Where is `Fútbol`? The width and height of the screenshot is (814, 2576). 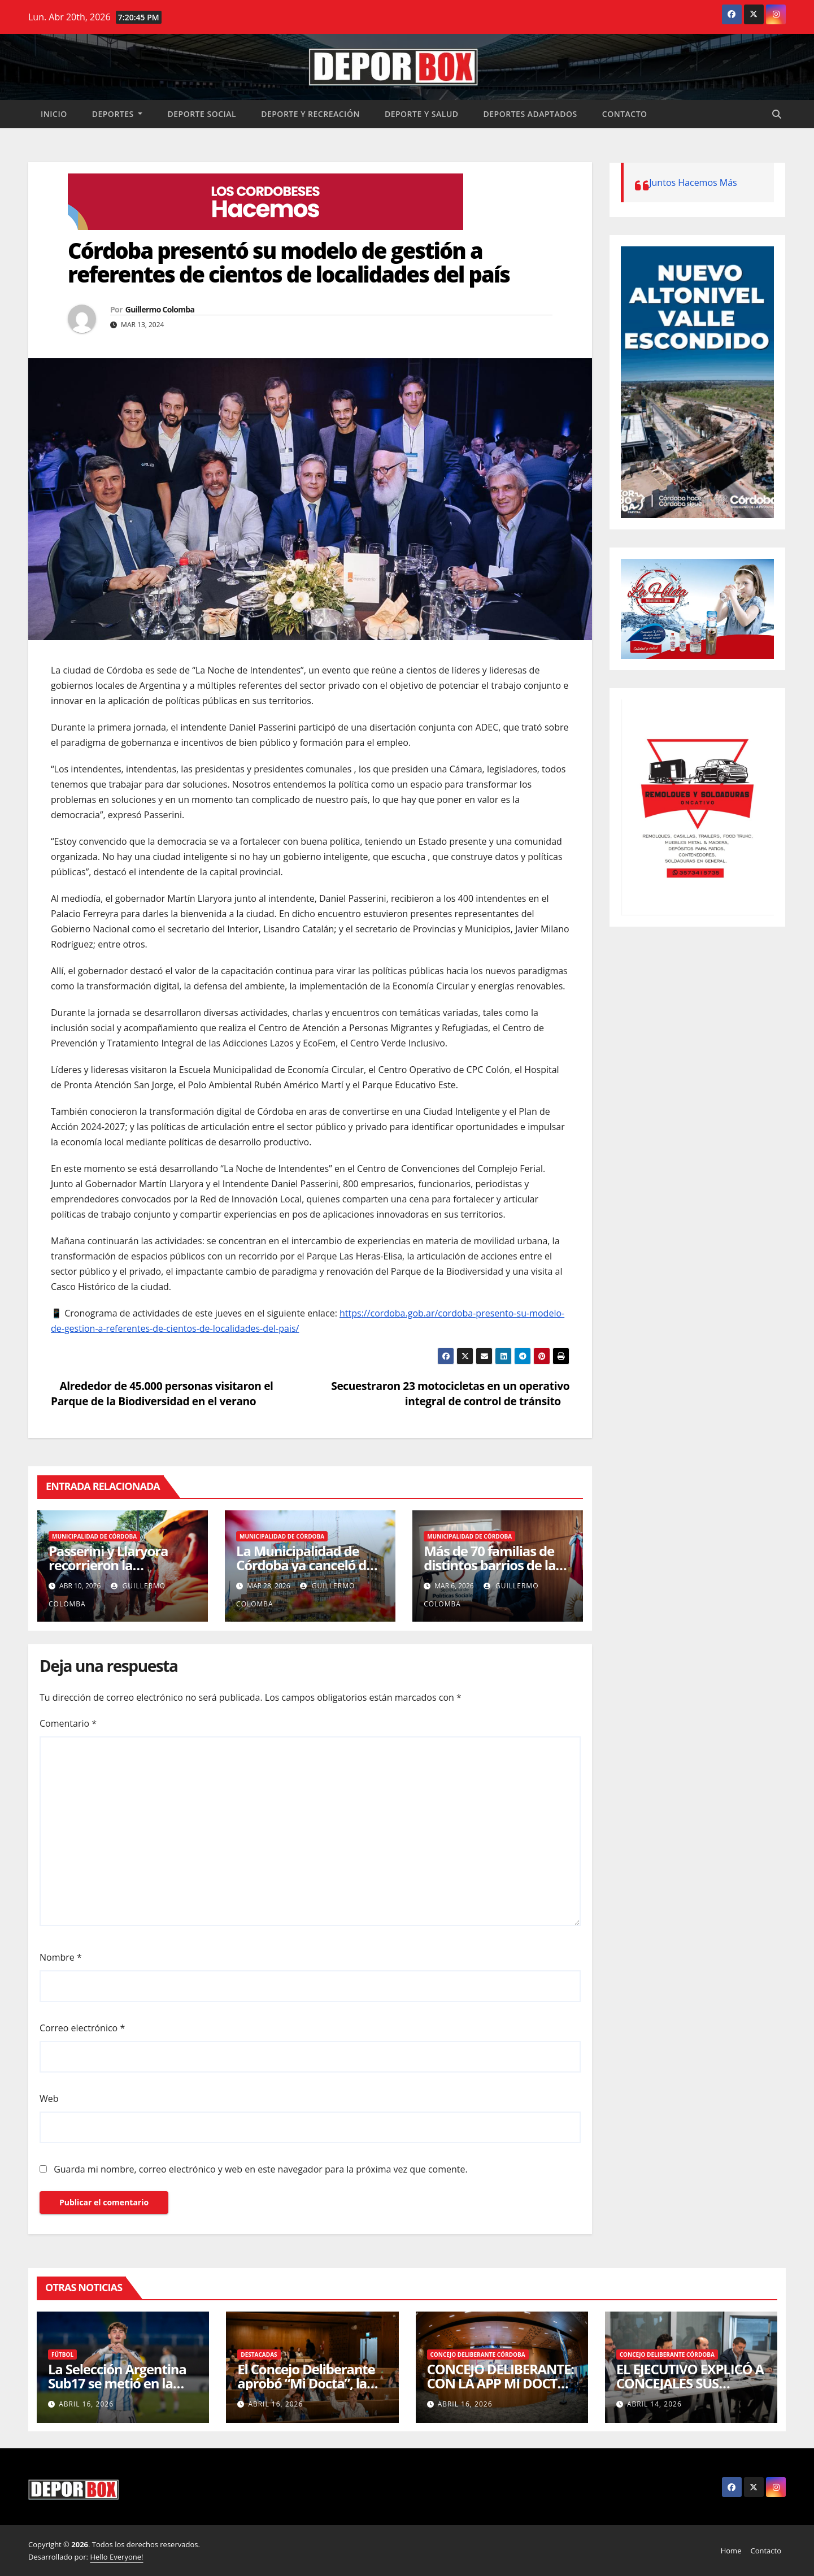
Fútbol is located at coordinates (62, 2354).